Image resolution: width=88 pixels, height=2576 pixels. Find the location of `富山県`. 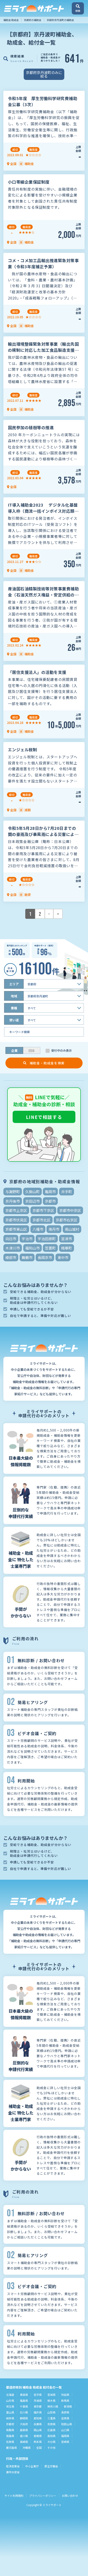

富山県 is located at coordinates (10, 2412).